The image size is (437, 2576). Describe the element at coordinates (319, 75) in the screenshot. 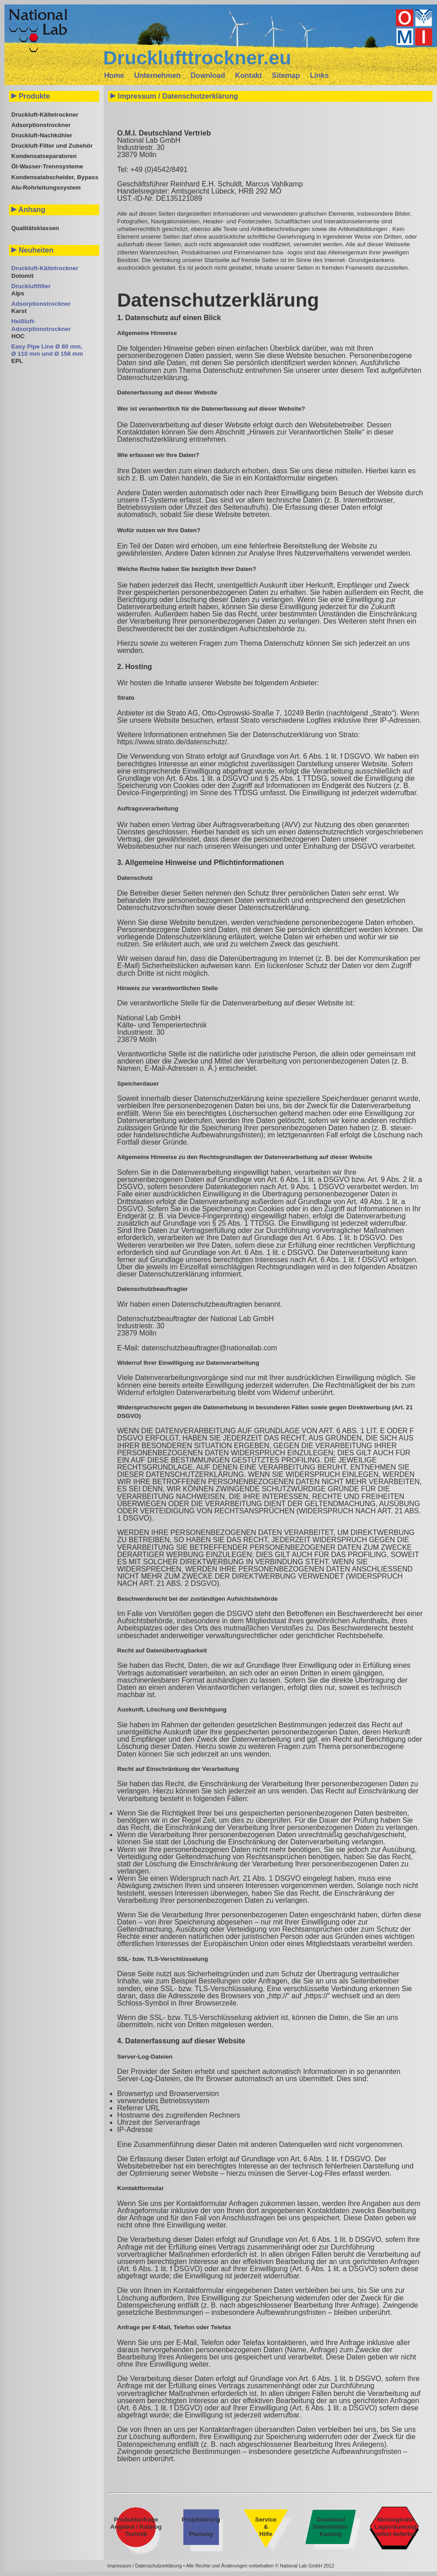

I see `Links` at that location.